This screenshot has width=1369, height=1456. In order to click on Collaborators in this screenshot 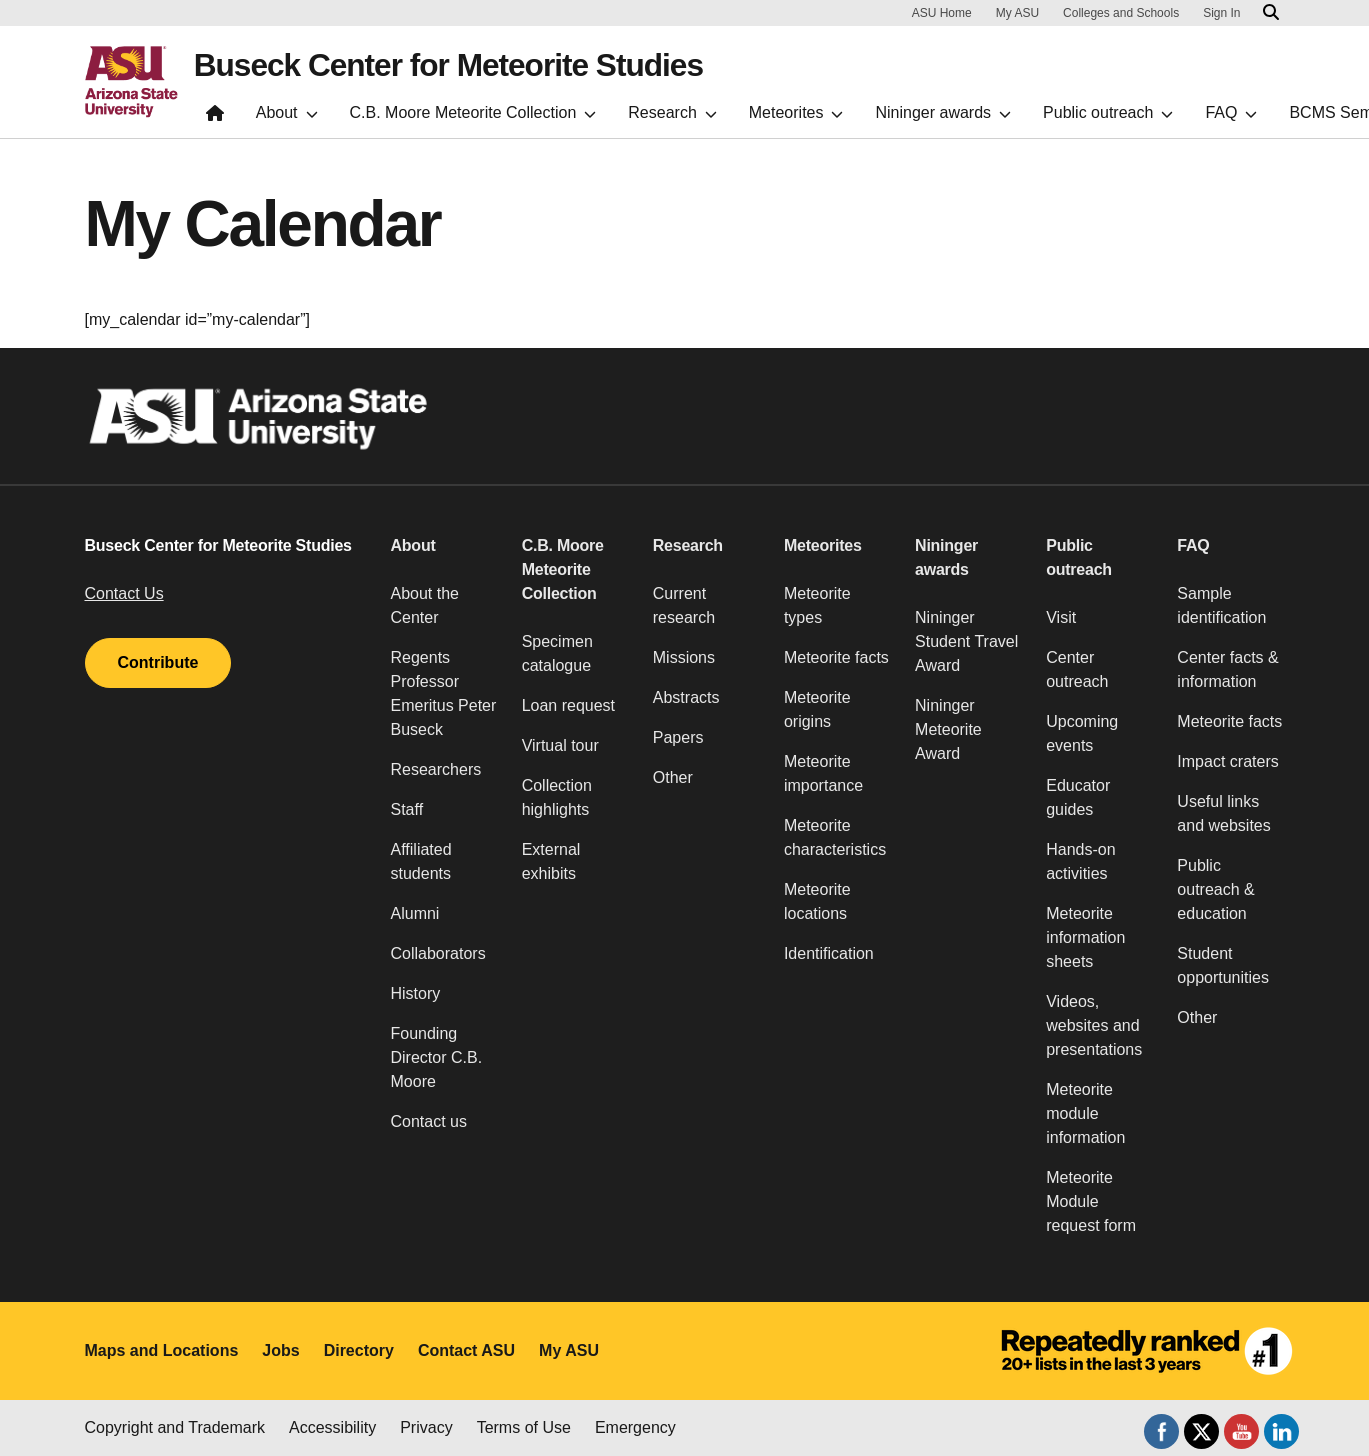, I will do `click(438, 953)`.